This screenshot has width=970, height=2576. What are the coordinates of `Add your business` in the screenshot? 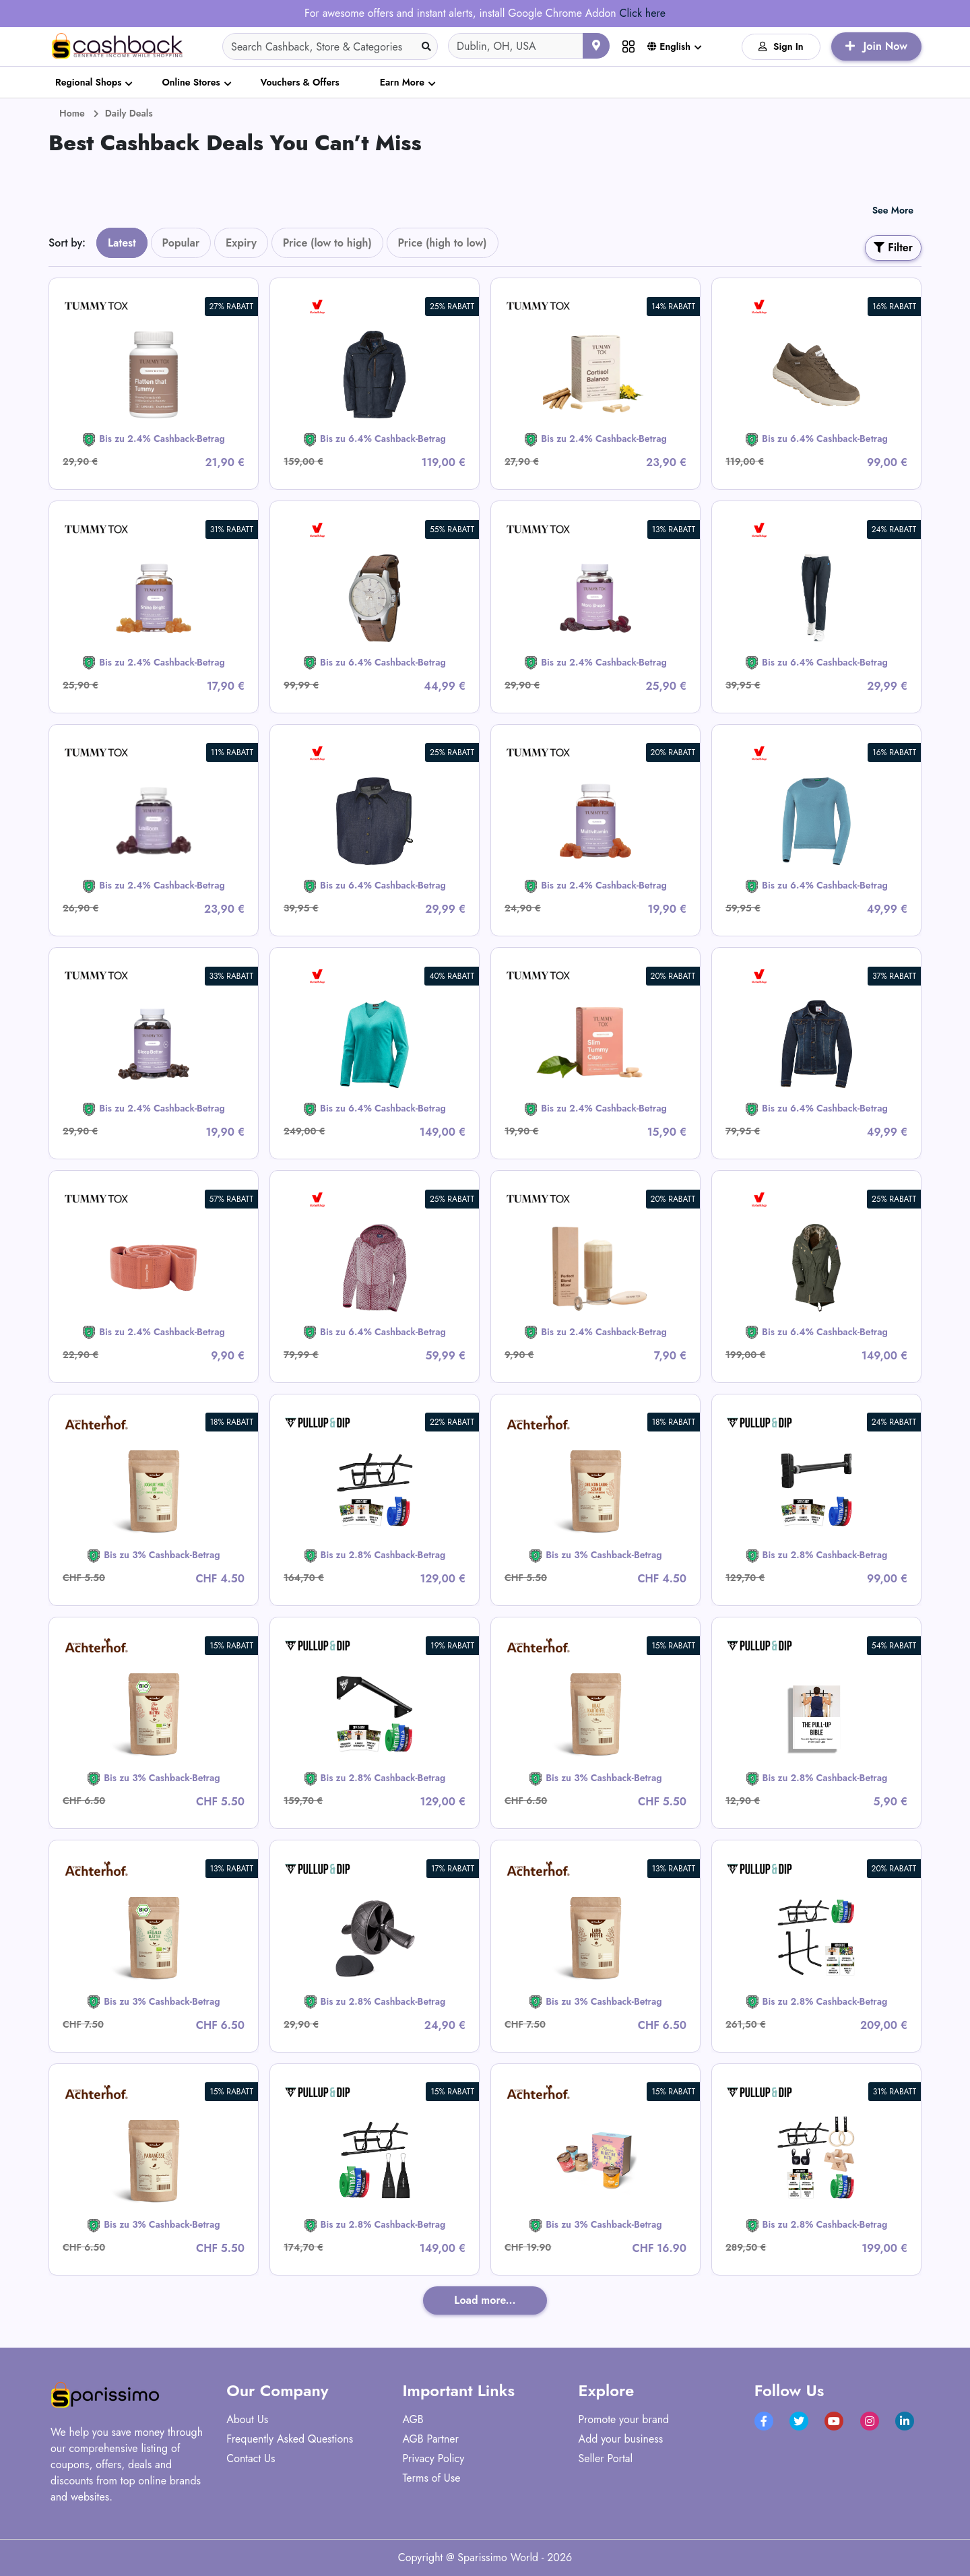 It's located at (621, 2439).